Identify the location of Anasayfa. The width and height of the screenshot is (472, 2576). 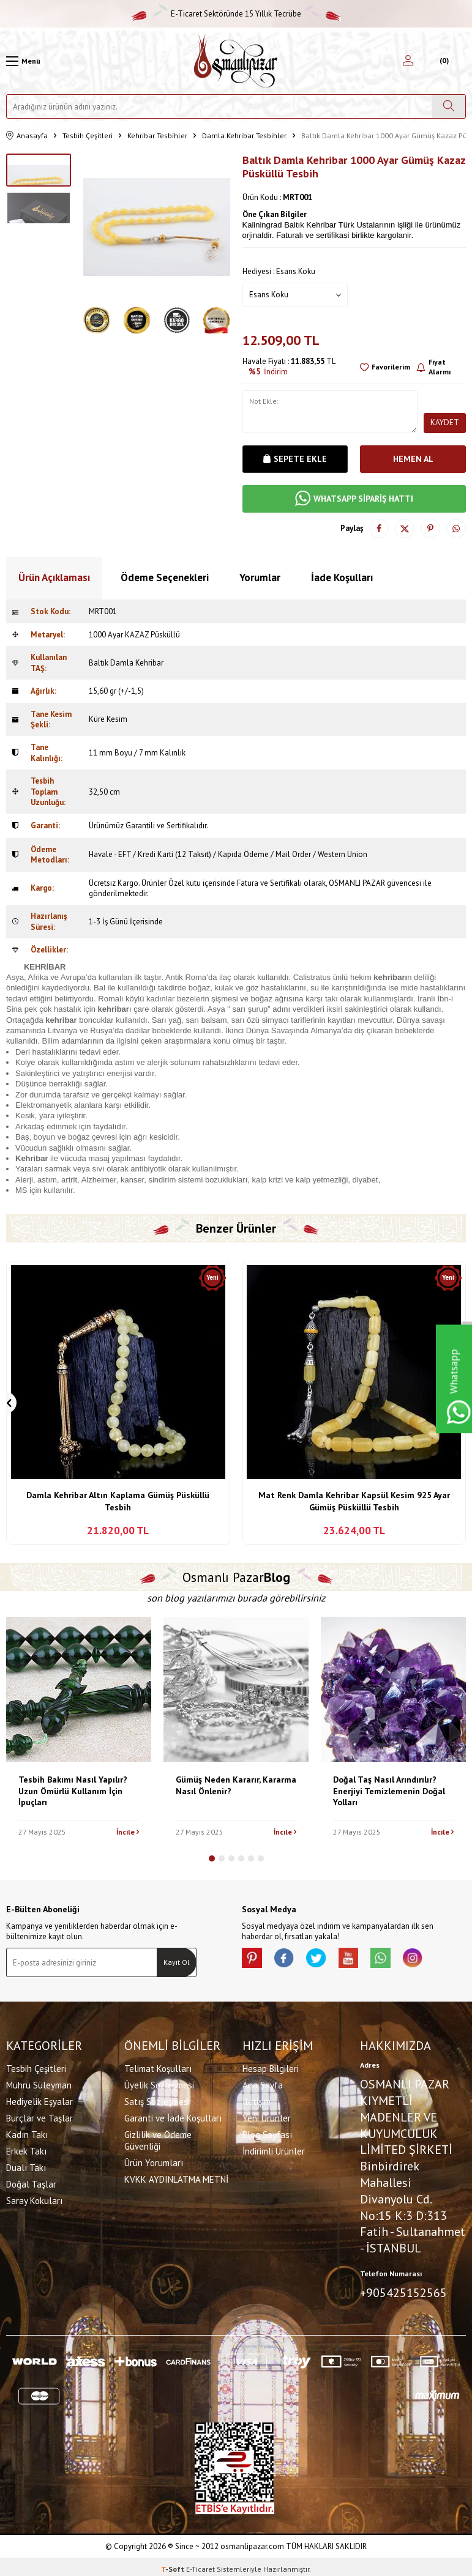
(27, 136).